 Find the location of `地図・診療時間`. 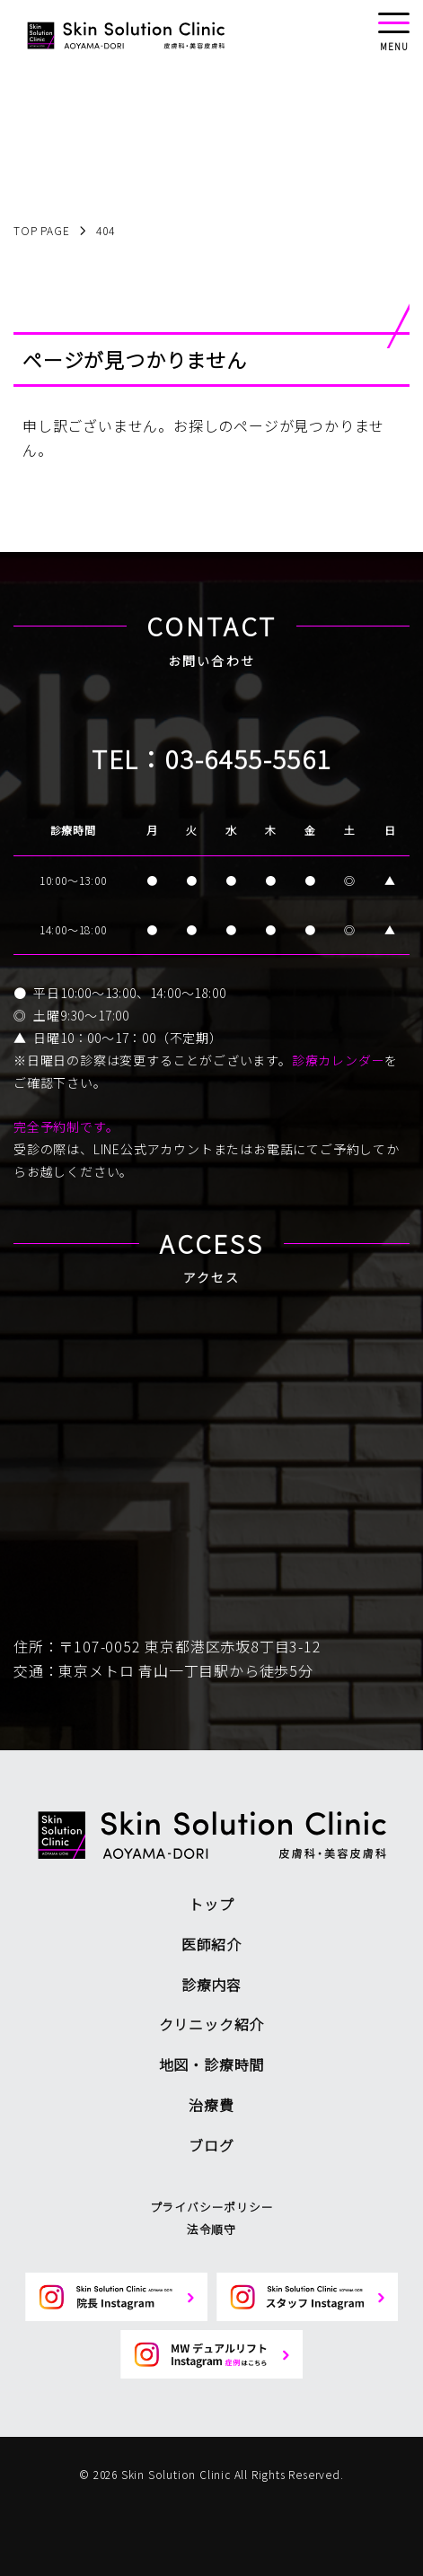

地図・診療時間 is located at coordinates (212, 2064).